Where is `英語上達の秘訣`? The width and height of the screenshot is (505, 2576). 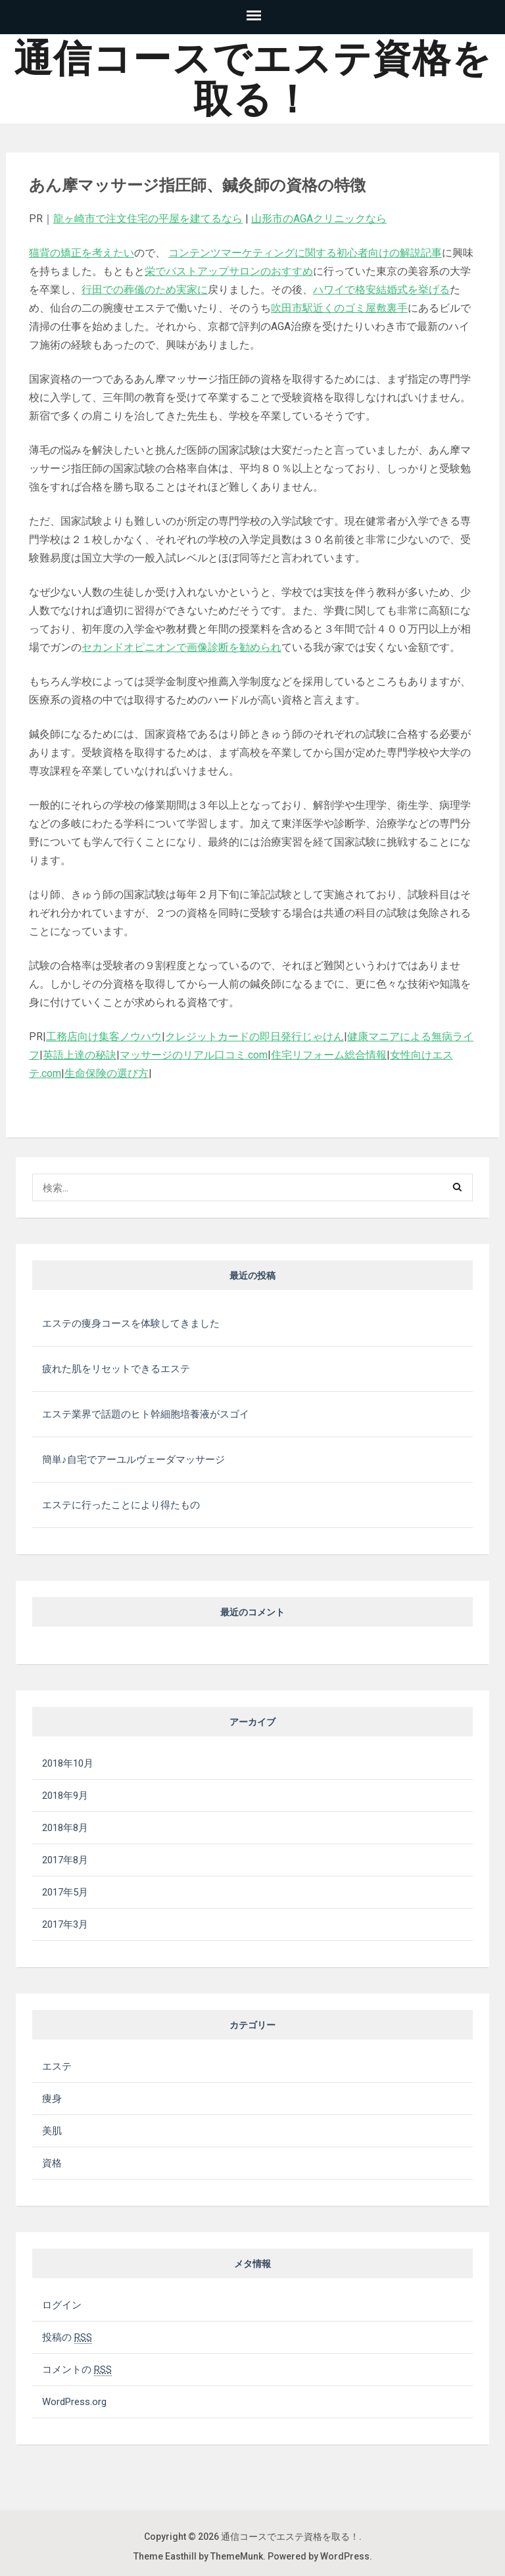 英語上達の秘訣 is located at coordinates (79, 1055).